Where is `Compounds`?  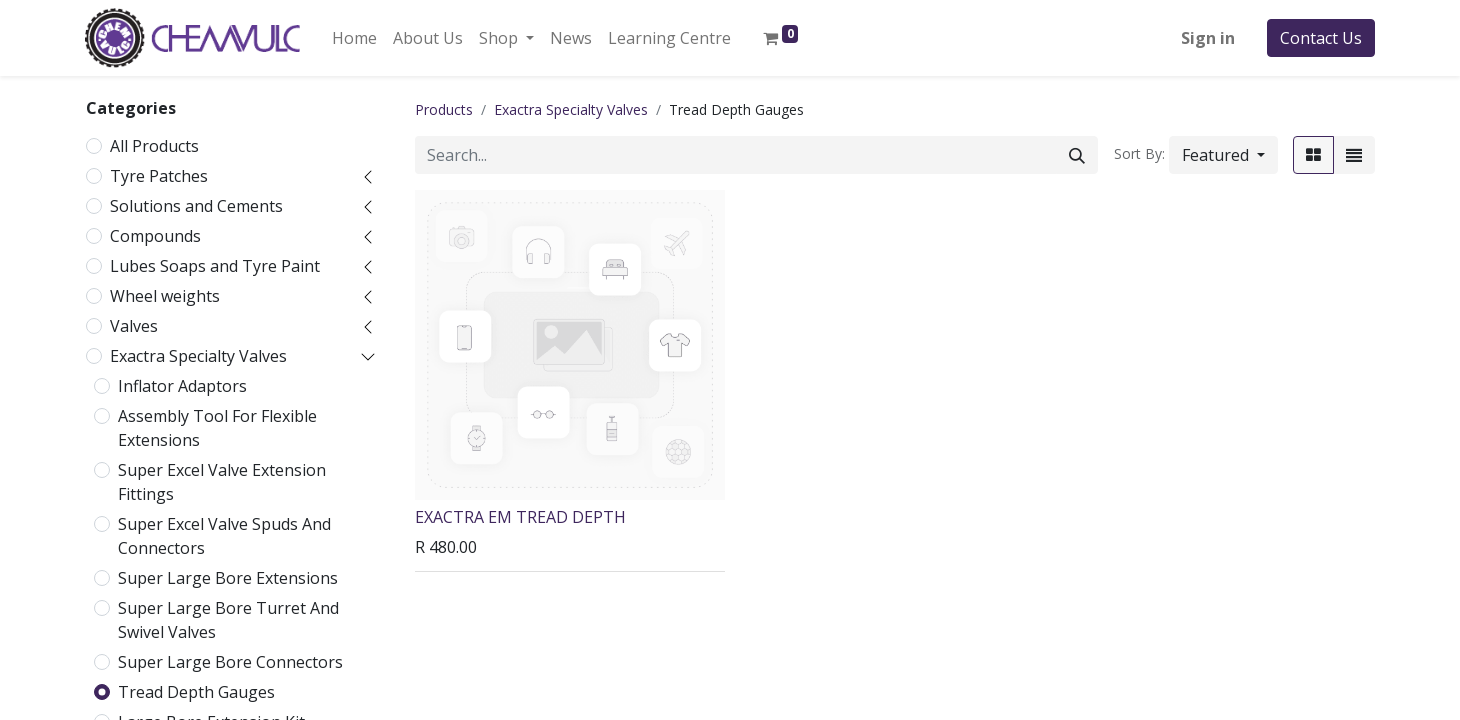
Compounds is located at coordinates (155, 236).